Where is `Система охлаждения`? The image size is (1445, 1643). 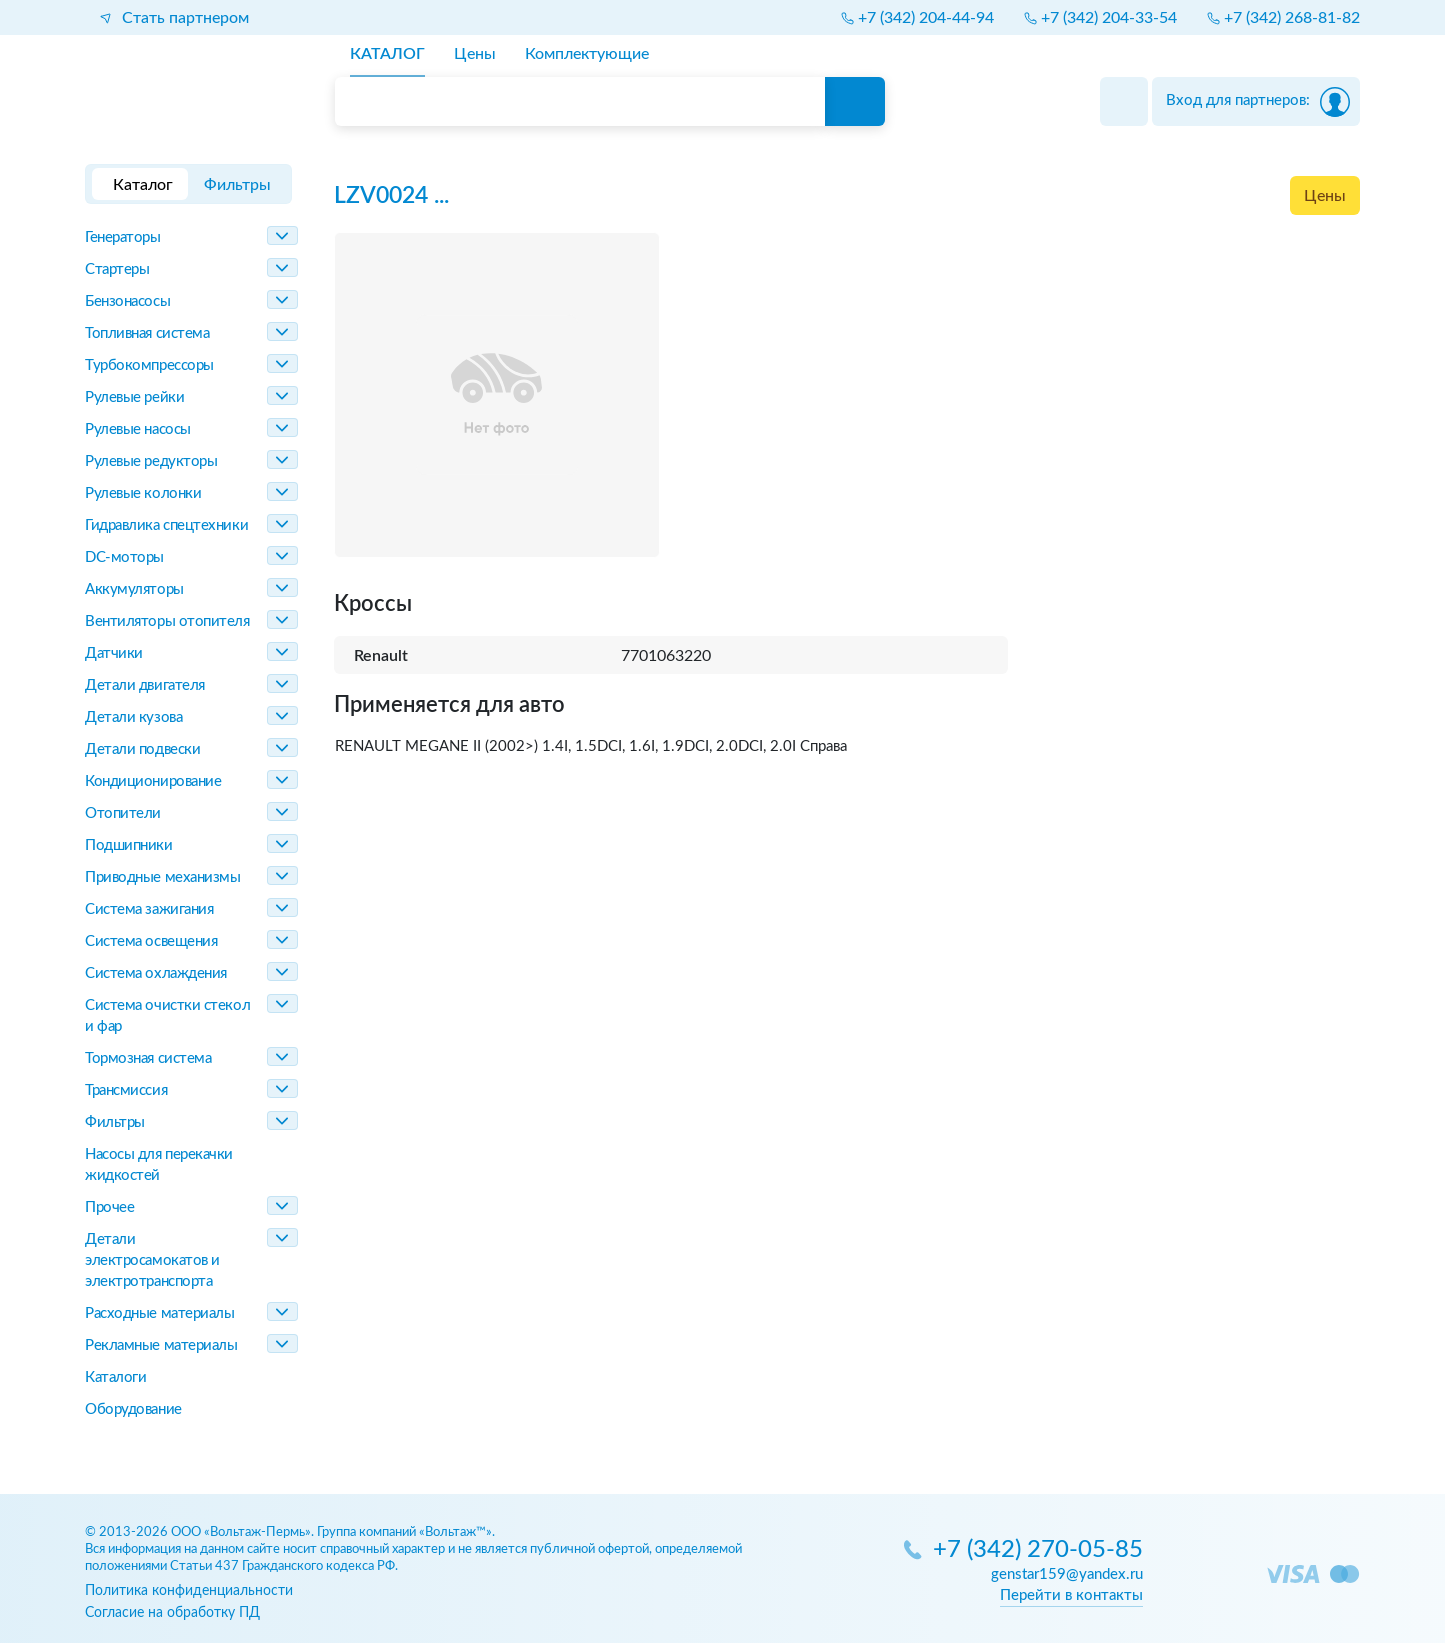 Система охлаждения is located at coordinates (156, 973).